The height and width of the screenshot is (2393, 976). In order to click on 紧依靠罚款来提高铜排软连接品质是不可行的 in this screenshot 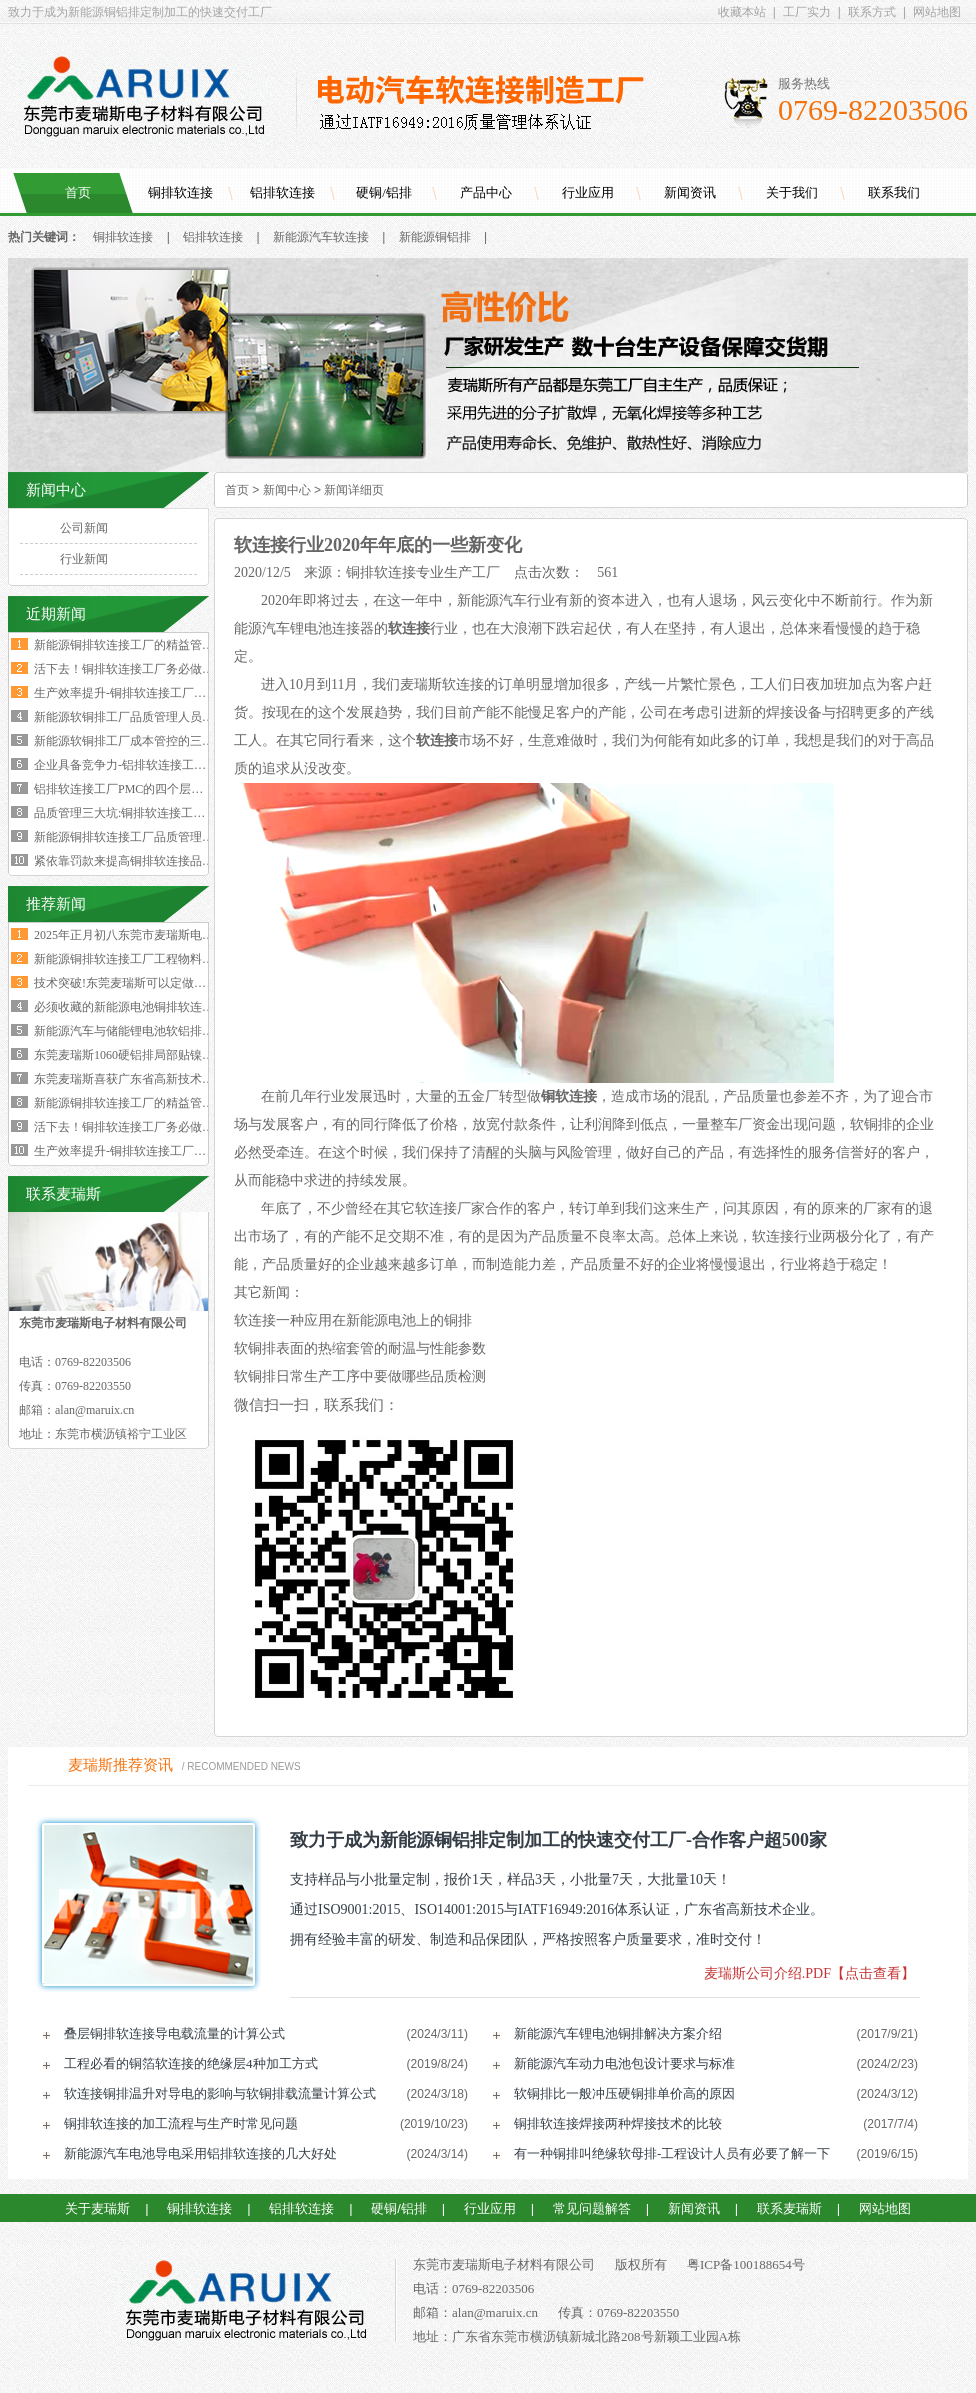, I will do `click(154, 861)`.